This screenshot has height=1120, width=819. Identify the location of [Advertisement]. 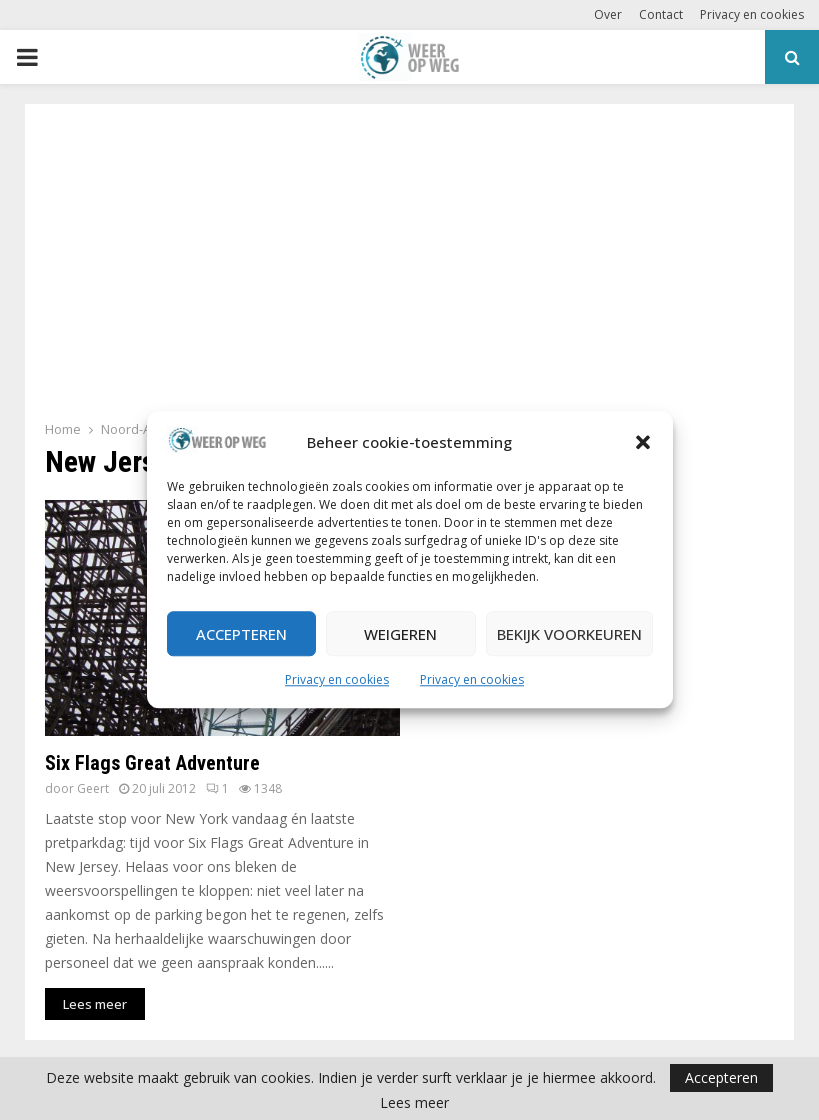
(409, 268).